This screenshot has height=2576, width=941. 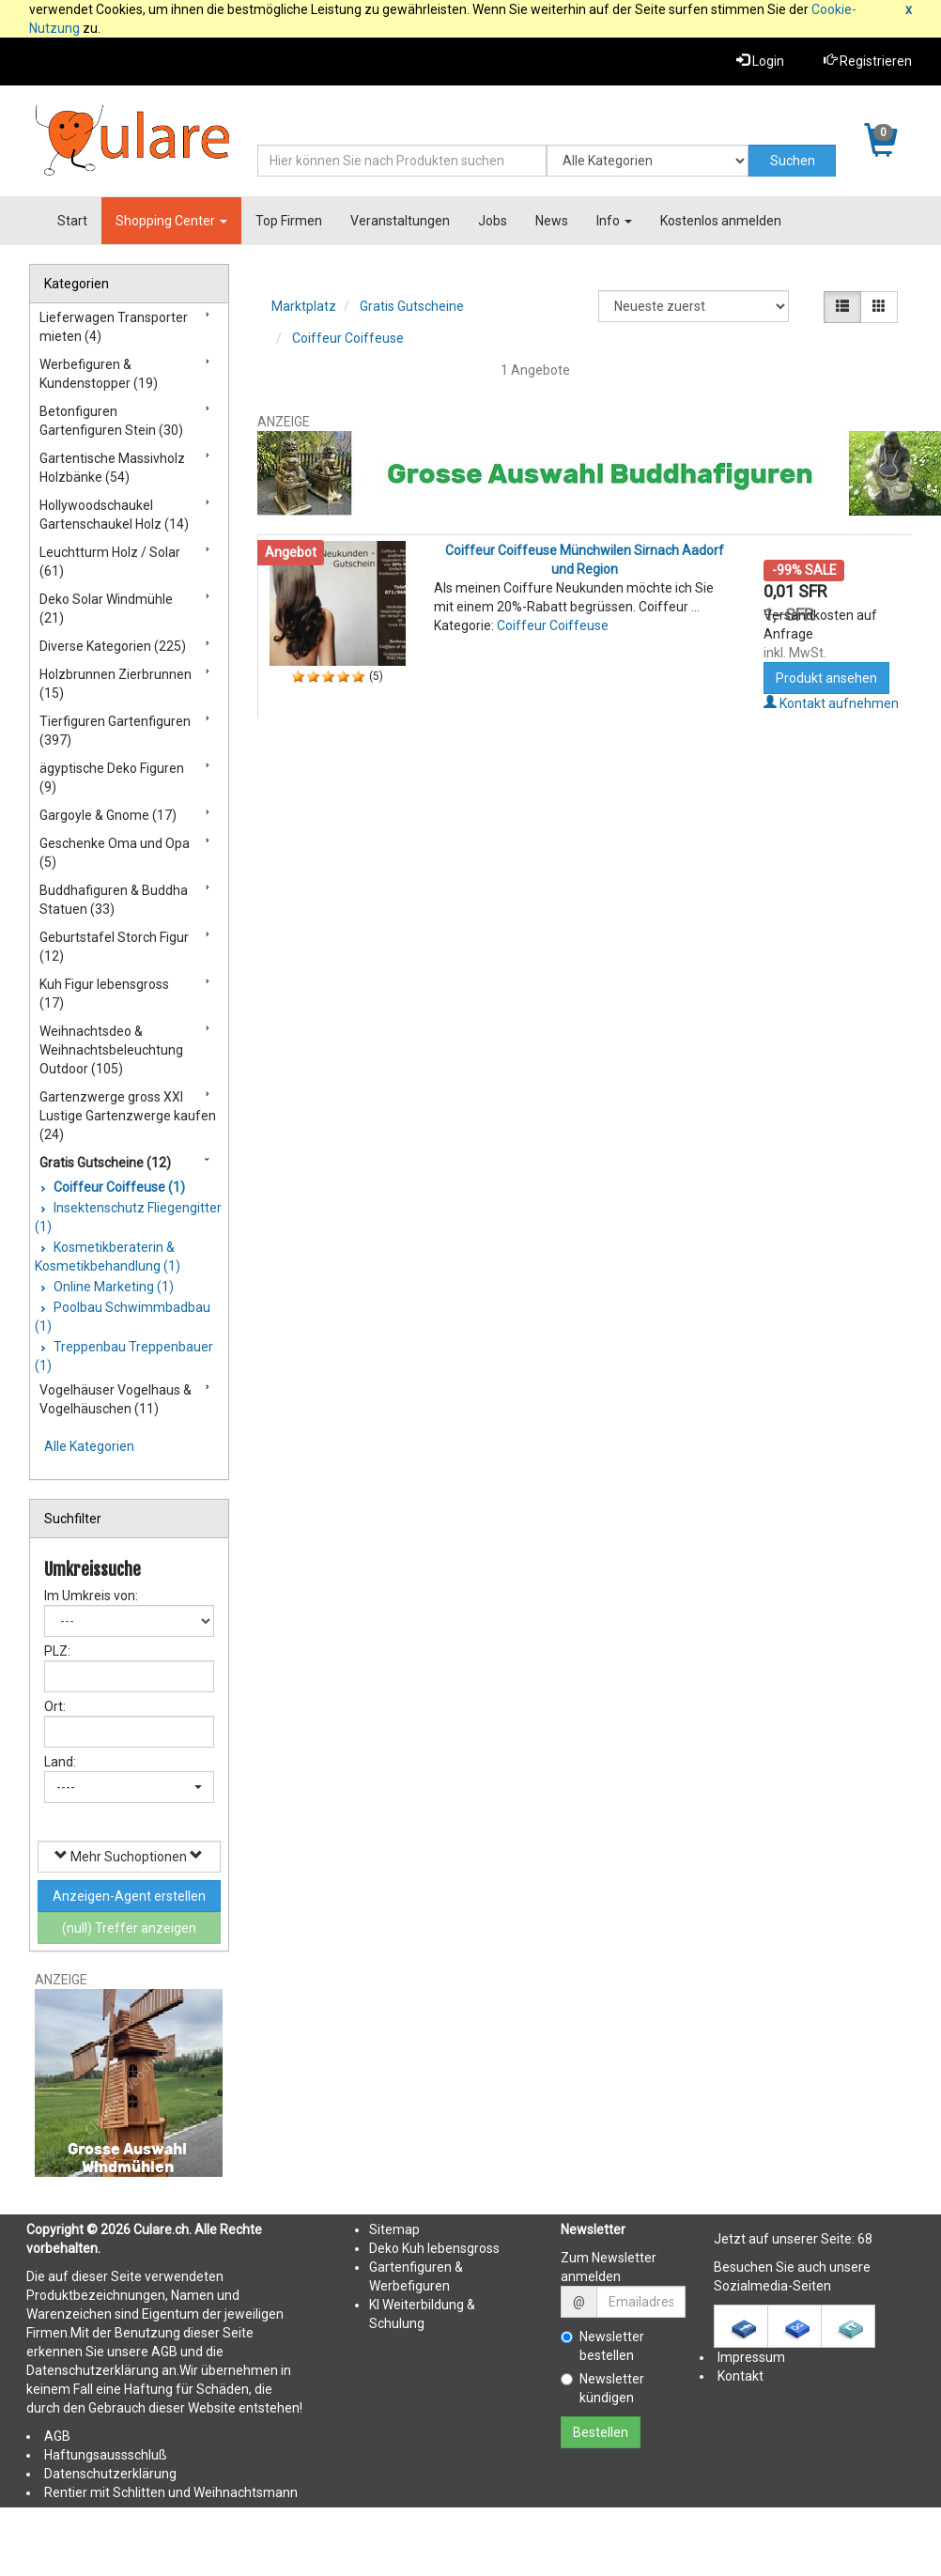 I want to click on Coiffeur Coiffeuse (1), so click(x=118, y=1187).